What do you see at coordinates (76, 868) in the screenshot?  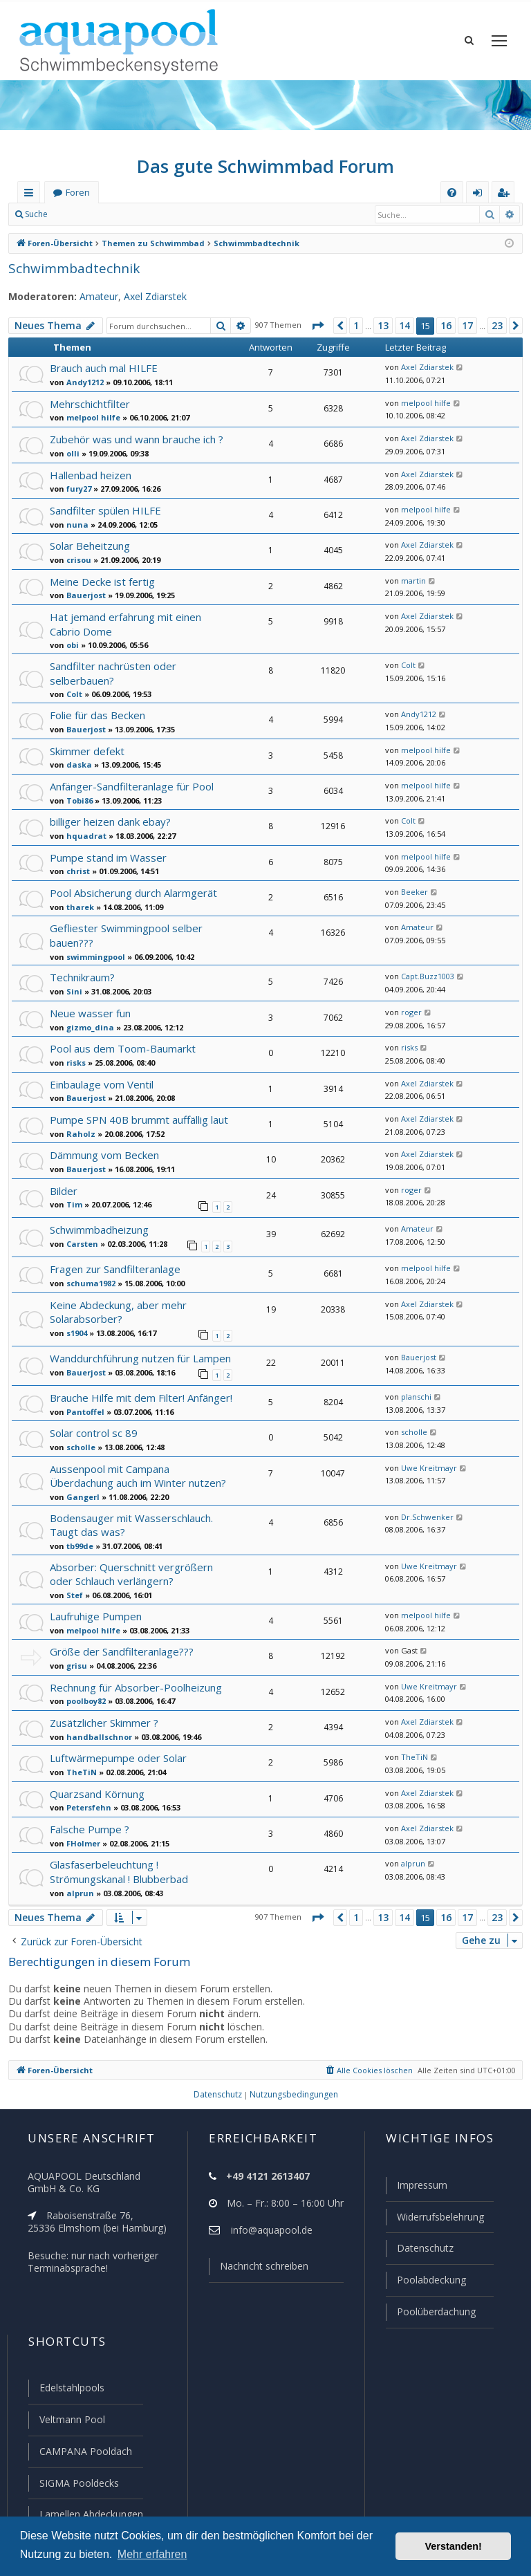 I see `christ` at bounding box center [76, 868].